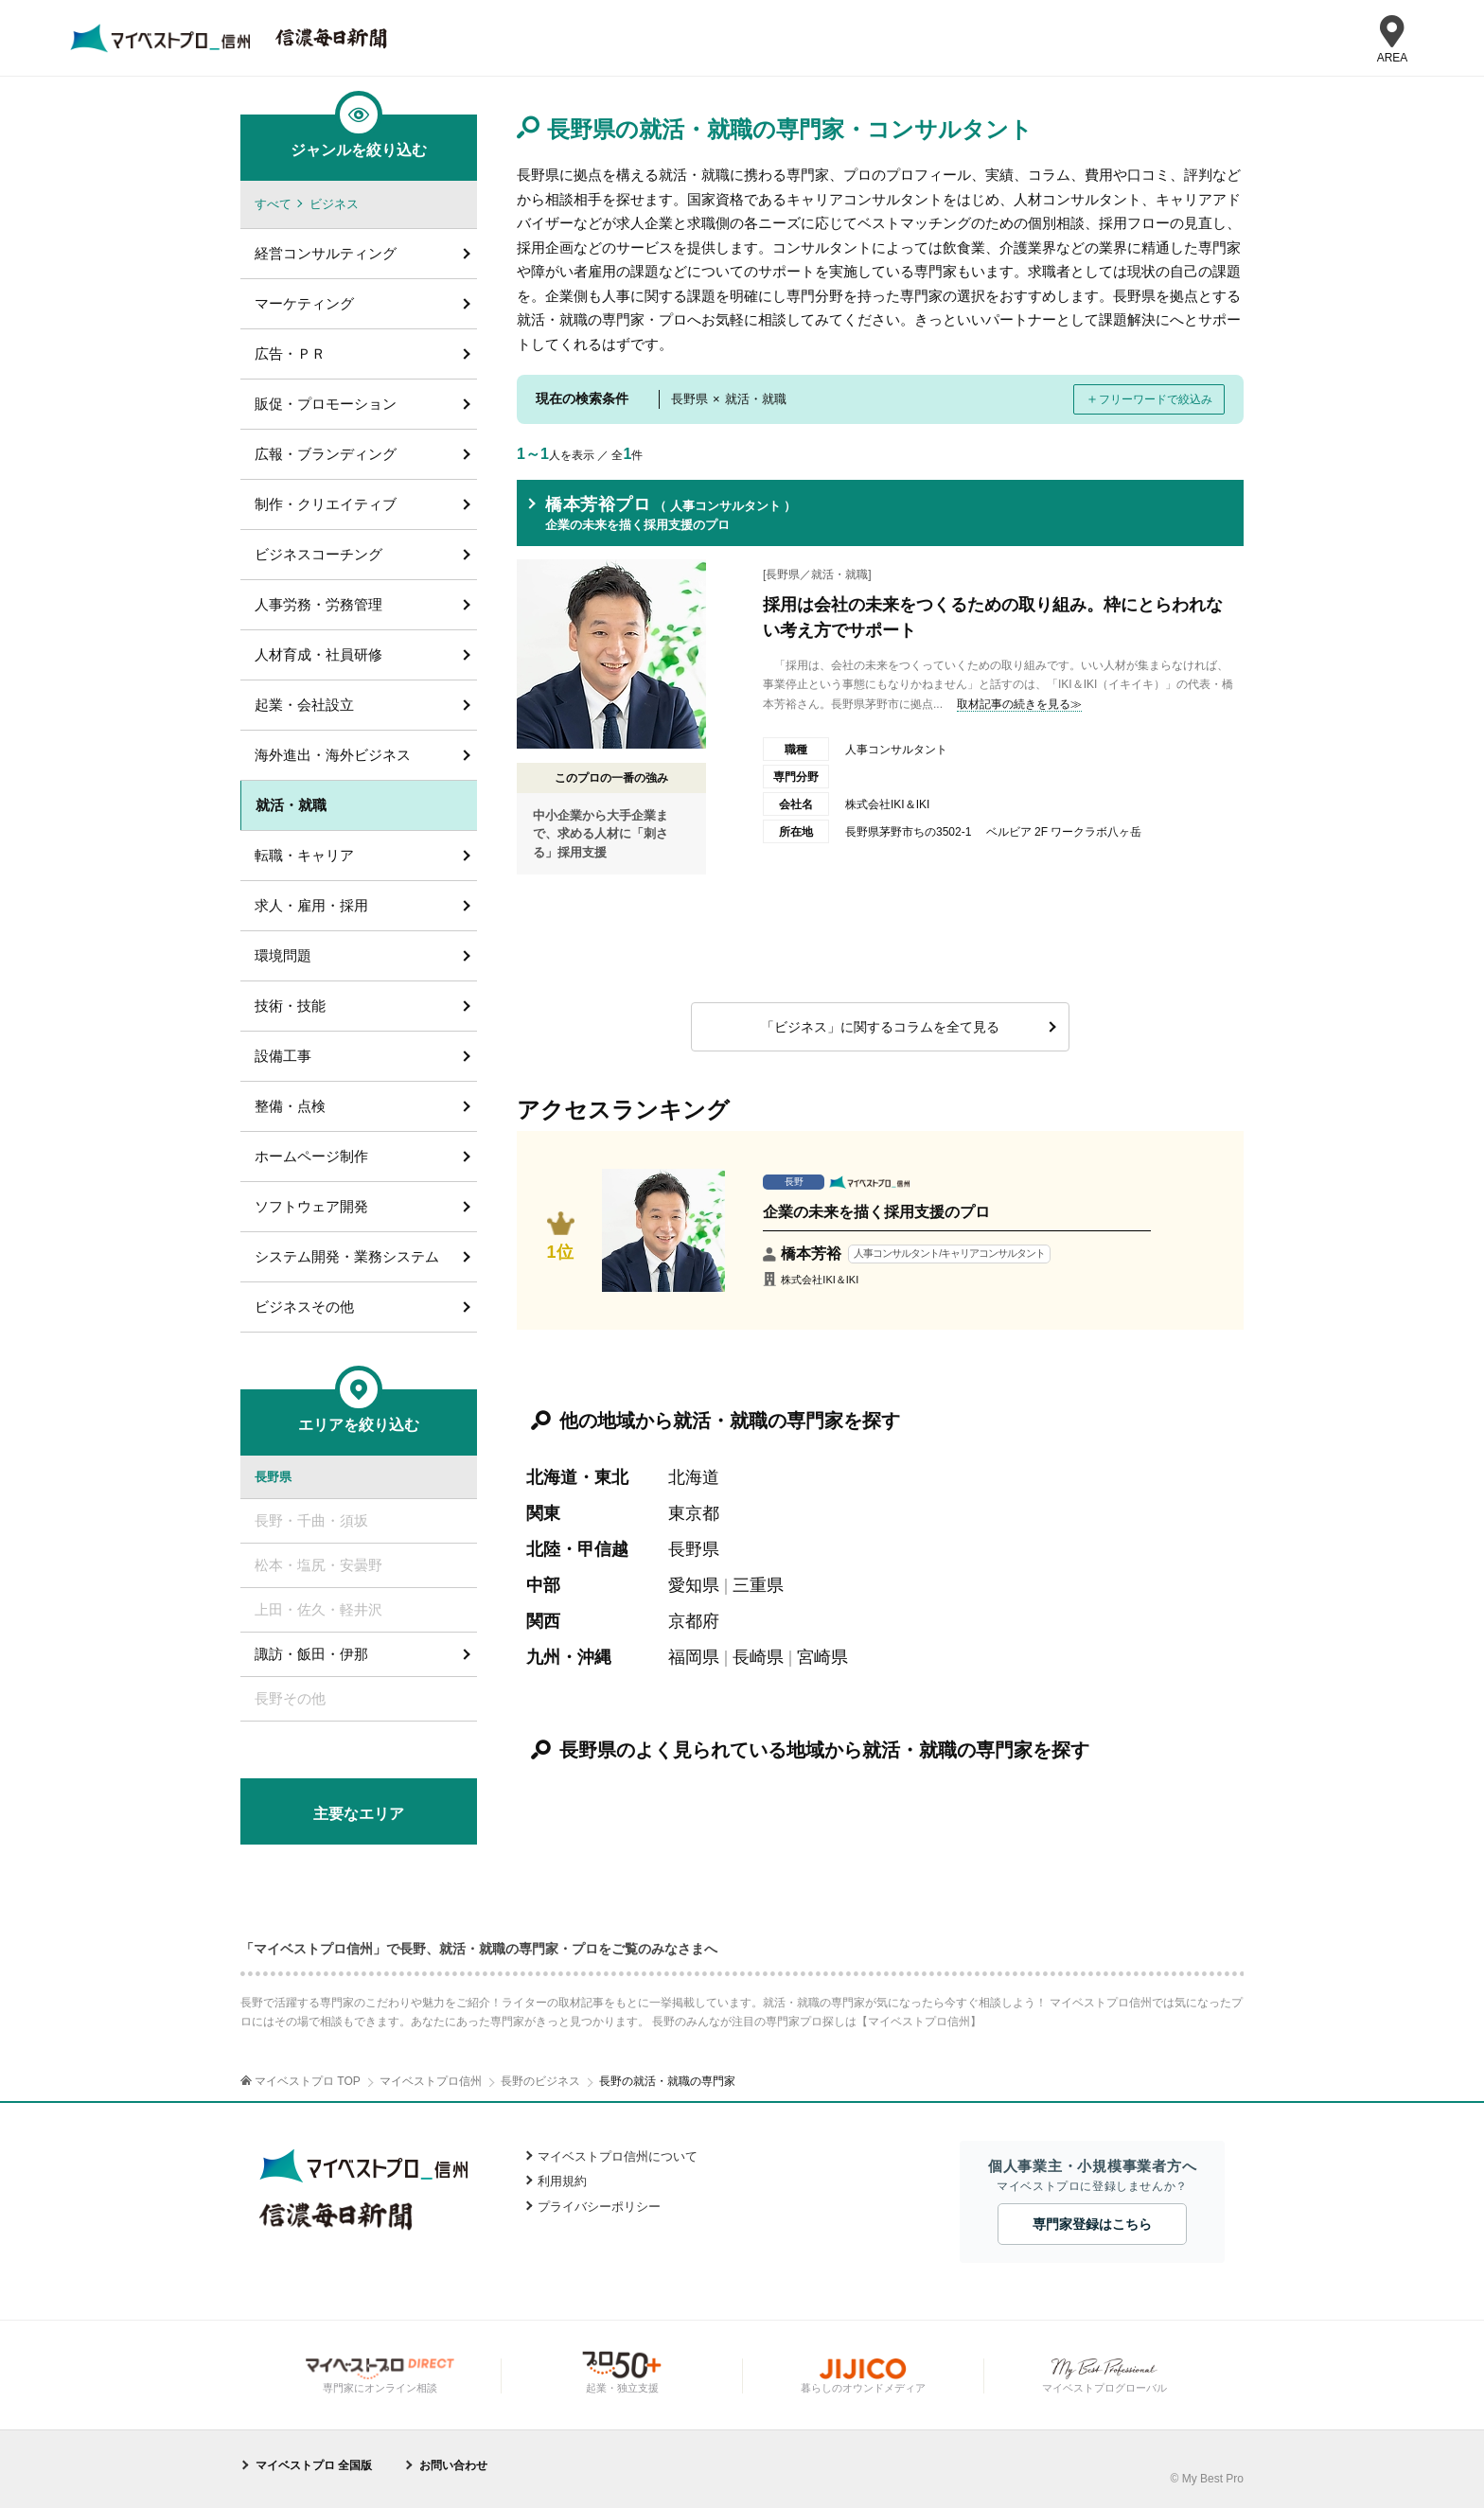  What do you see at coordinates (318, 654) in the screenshot?
I see `人材育成・社員研修` at bounding box center [318, 654].